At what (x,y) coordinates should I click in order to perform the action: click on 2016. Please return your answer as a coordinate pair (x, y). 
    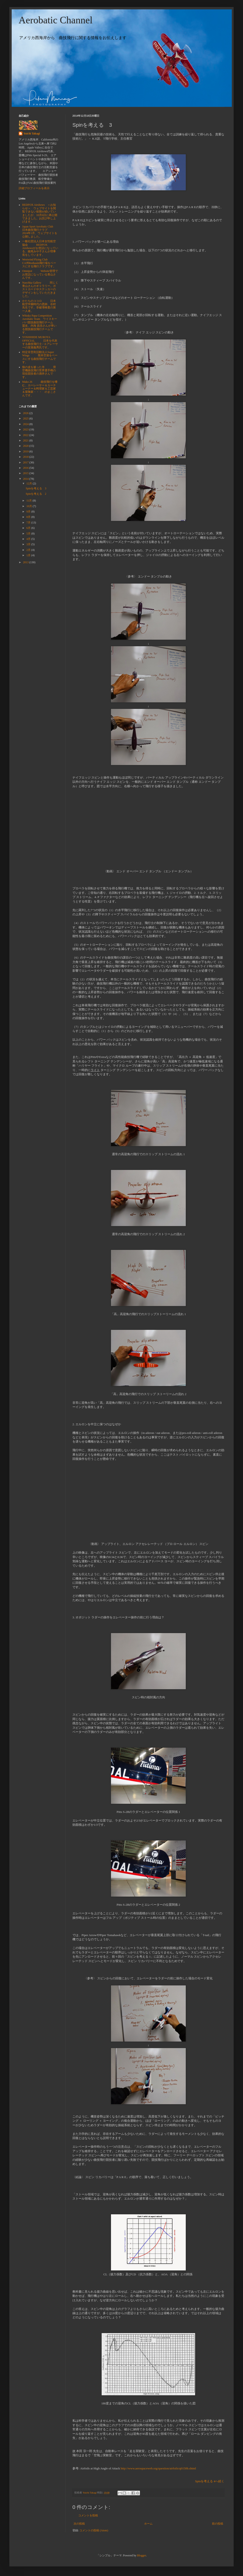
    Looking at the image, I should click on (26, 467).